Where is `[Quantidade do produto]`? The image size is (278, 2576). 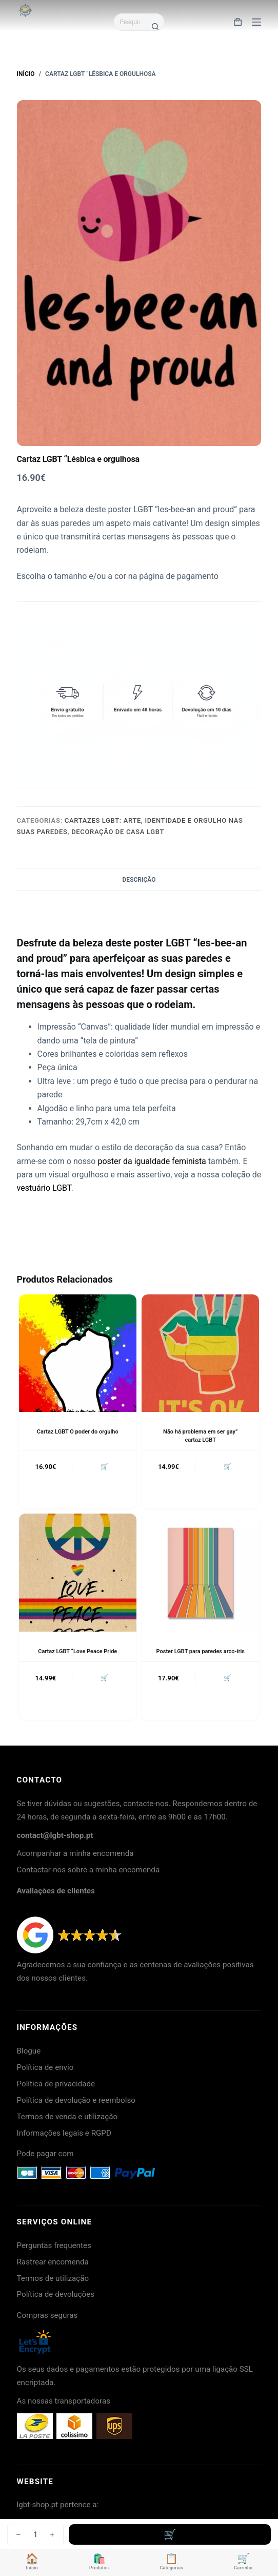
[Quantidade do produto] is located at coordinates (35, 2534).